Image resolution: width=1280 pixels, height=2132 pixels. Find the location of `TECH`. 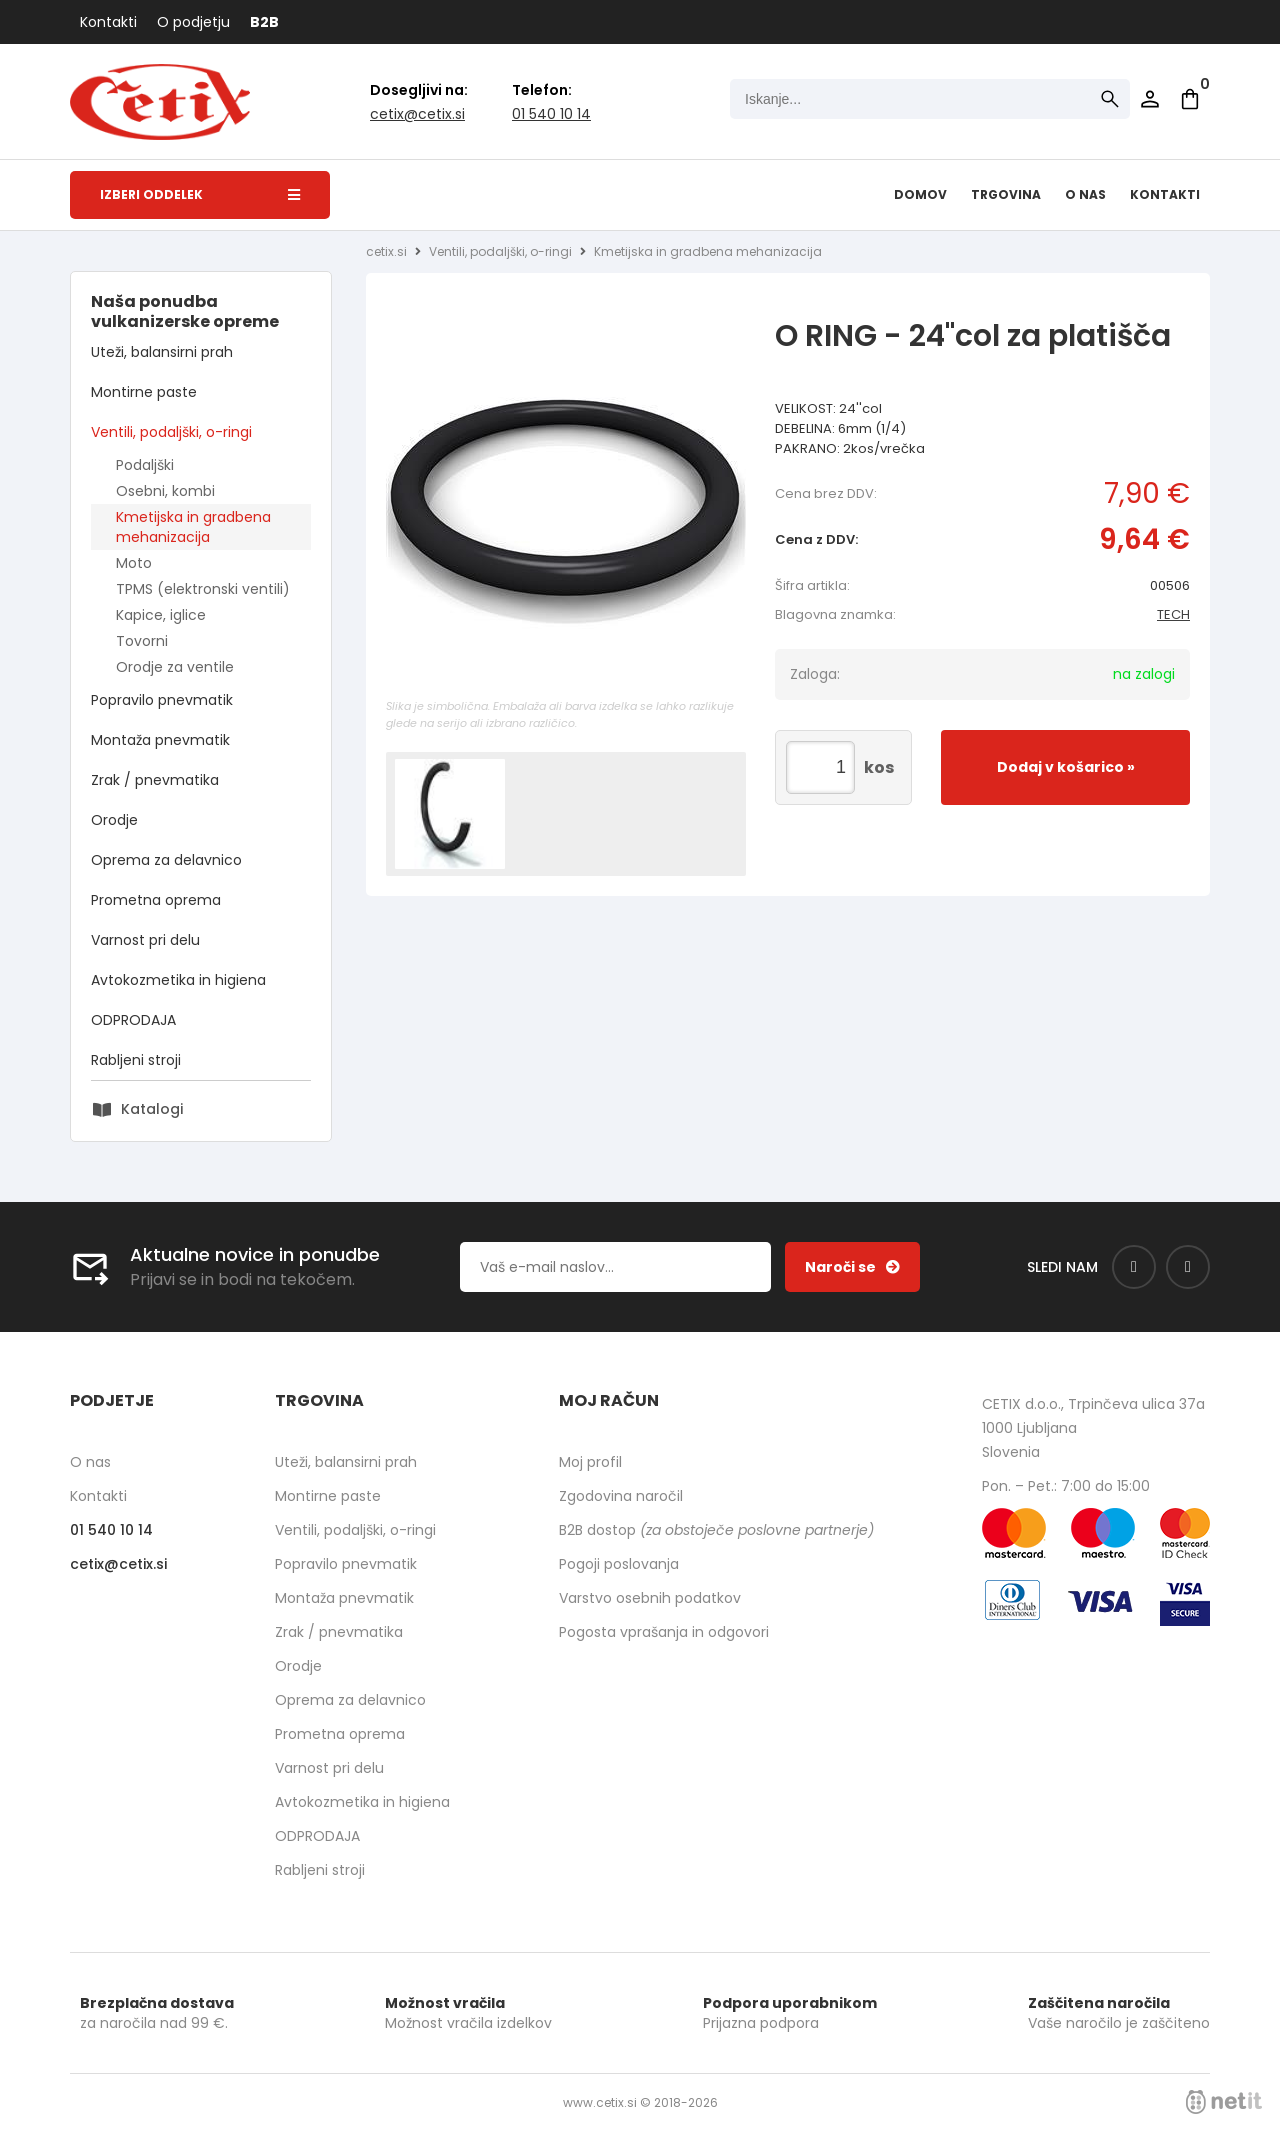

TECH is located at coordinates (1173, 614).